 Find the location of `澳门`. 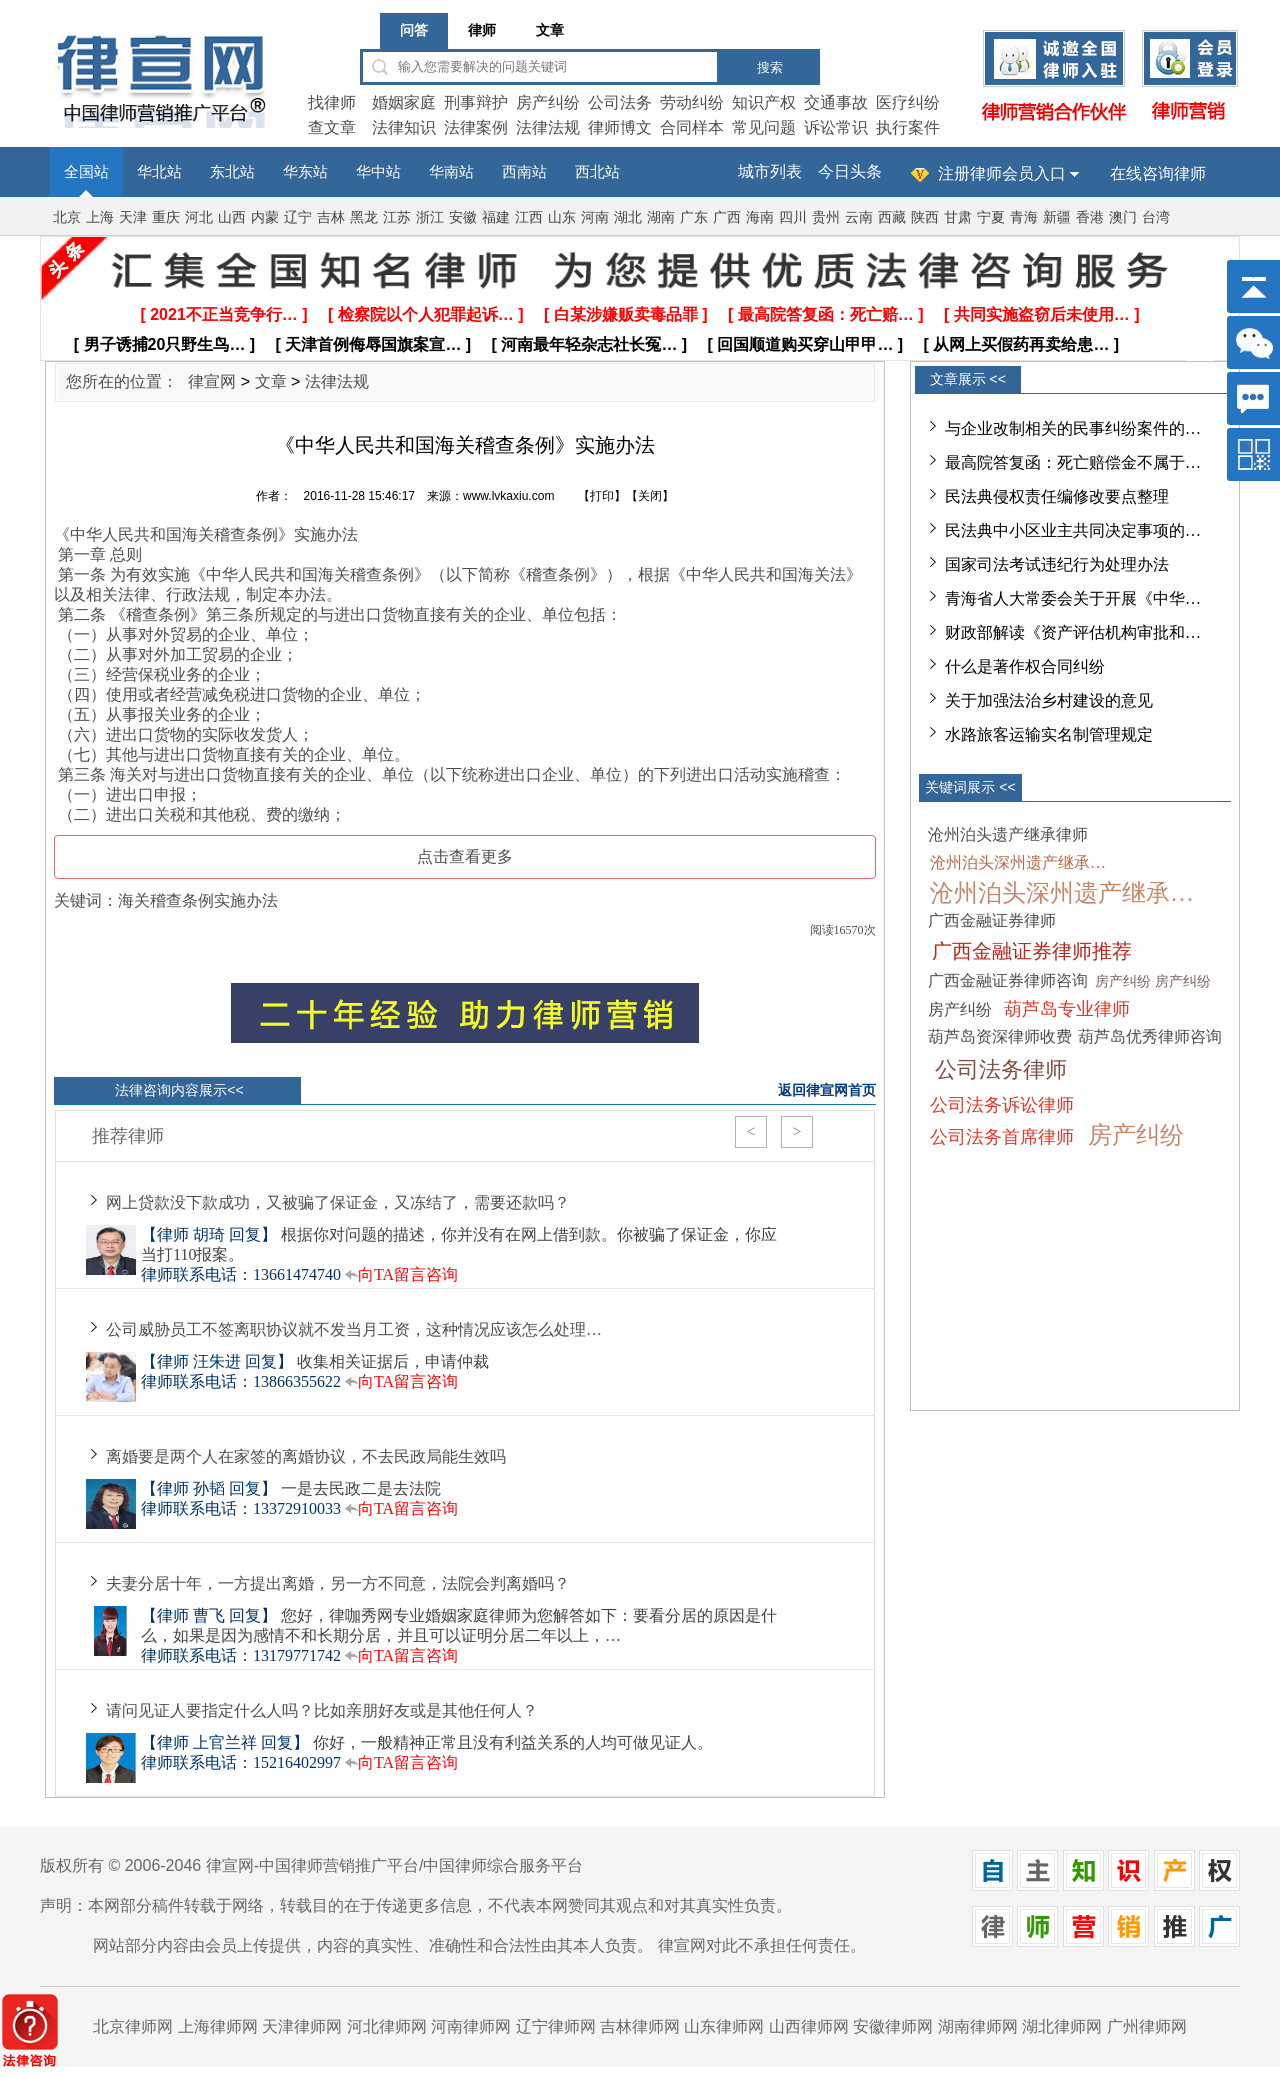

澳门 is located at coordinates (1123, 217).